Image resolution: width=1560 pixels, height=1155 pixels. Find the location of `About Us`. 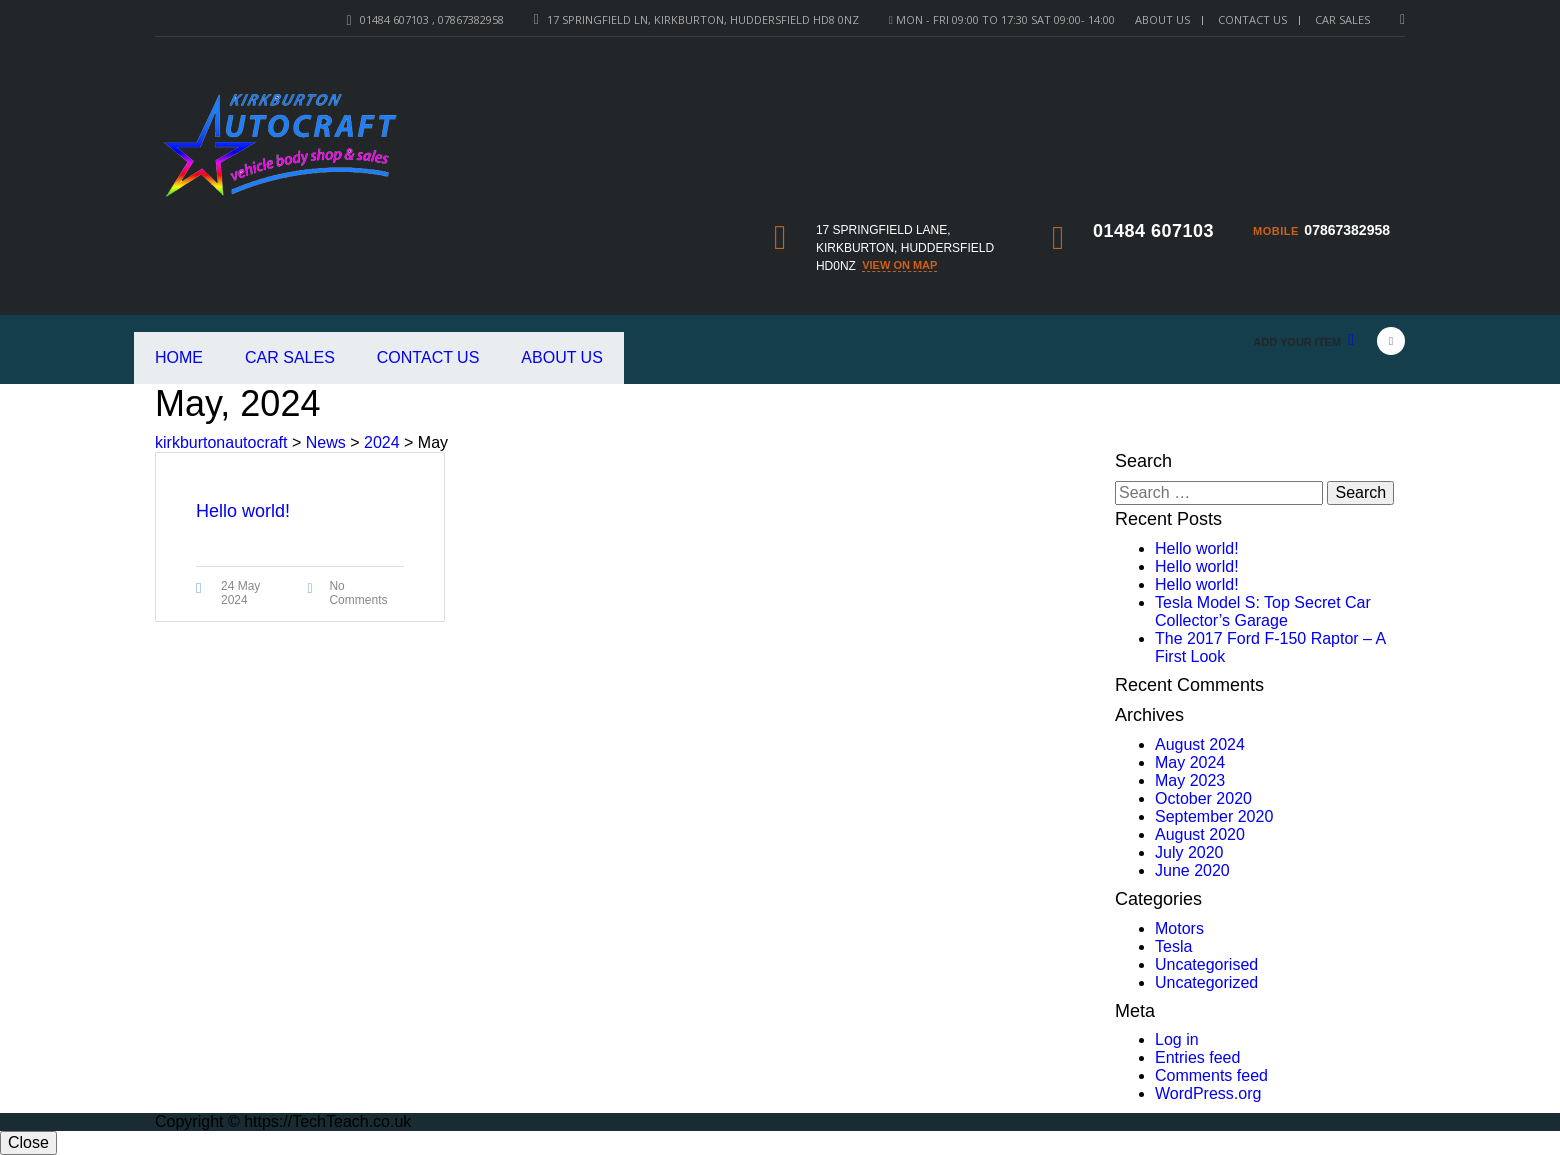

About Us is located at coordinates (1162, 19).